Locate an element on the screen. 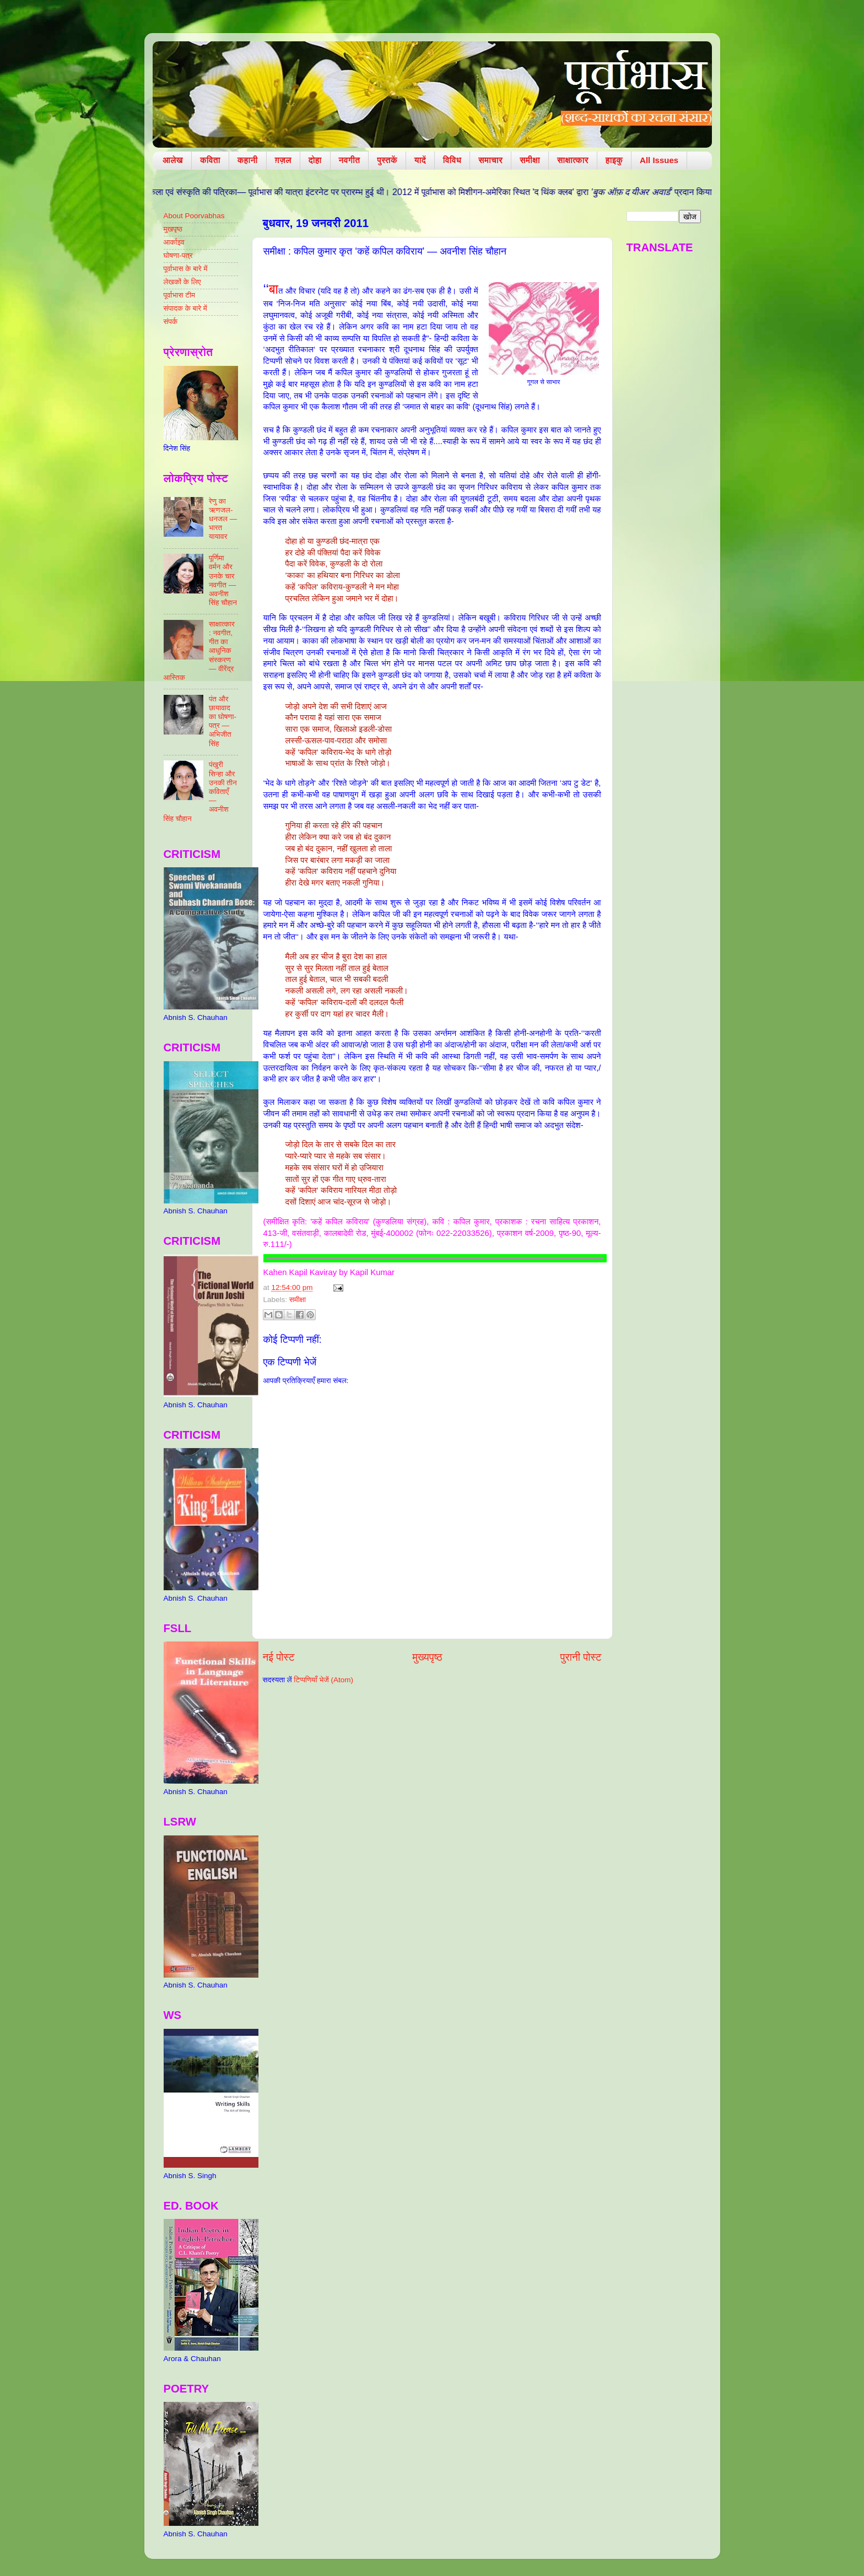  यादें is located at coordinates (420, 160).